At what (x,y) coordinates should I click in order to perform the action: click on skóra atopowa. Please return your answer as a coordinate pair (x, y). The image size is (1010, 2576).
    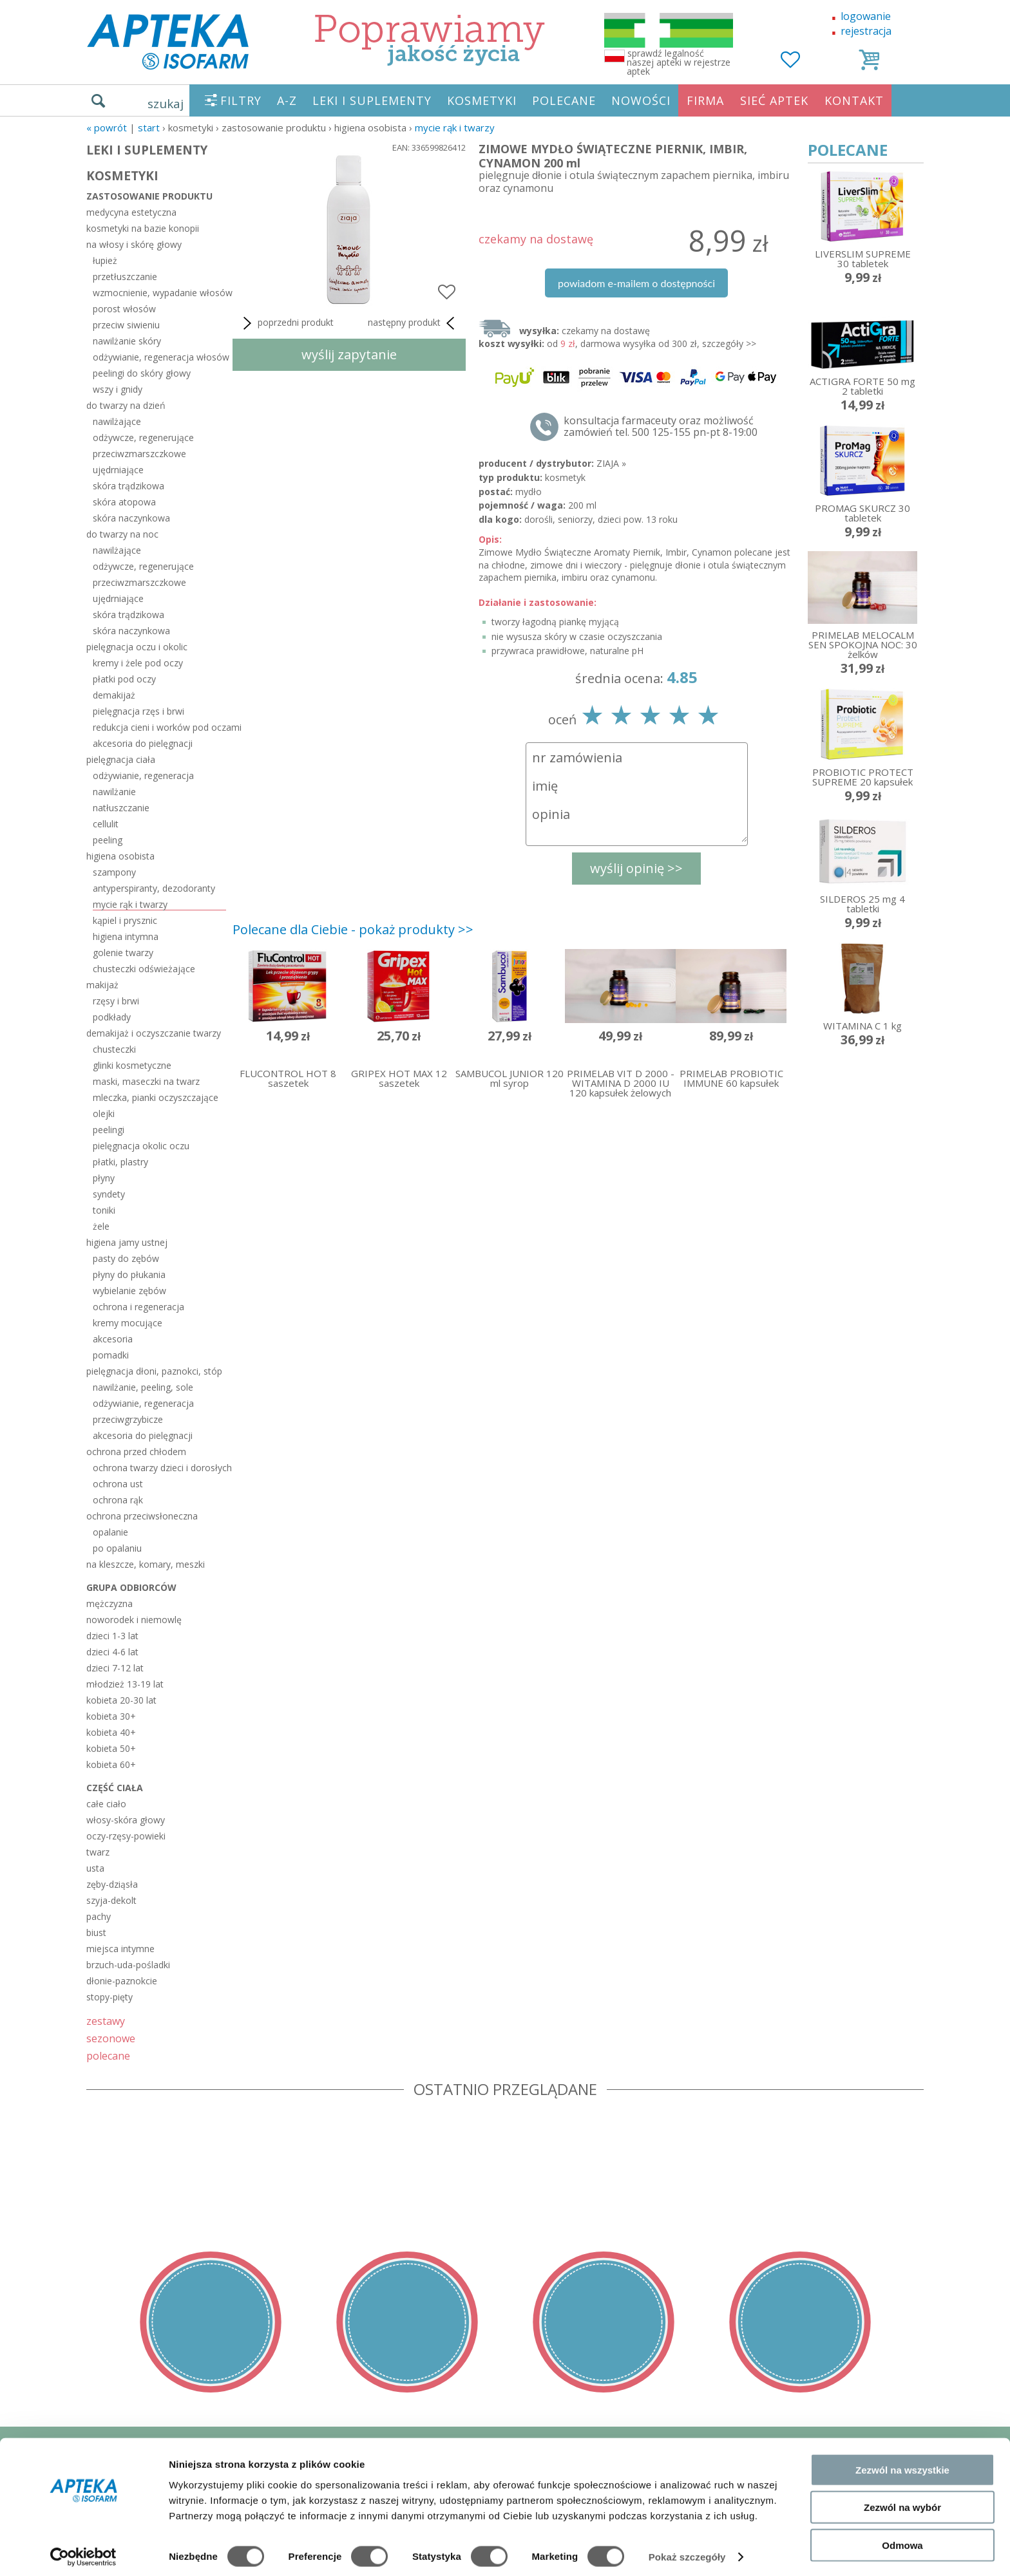
    Looking at the image, I should click on (124, 502).